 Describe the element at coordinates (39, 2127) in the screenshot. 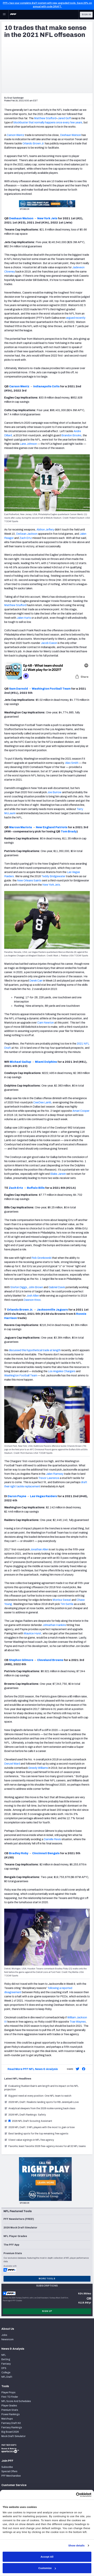

I see `2026 NFL Draft: 3 NFL players with the most to gain or lose` at that location.